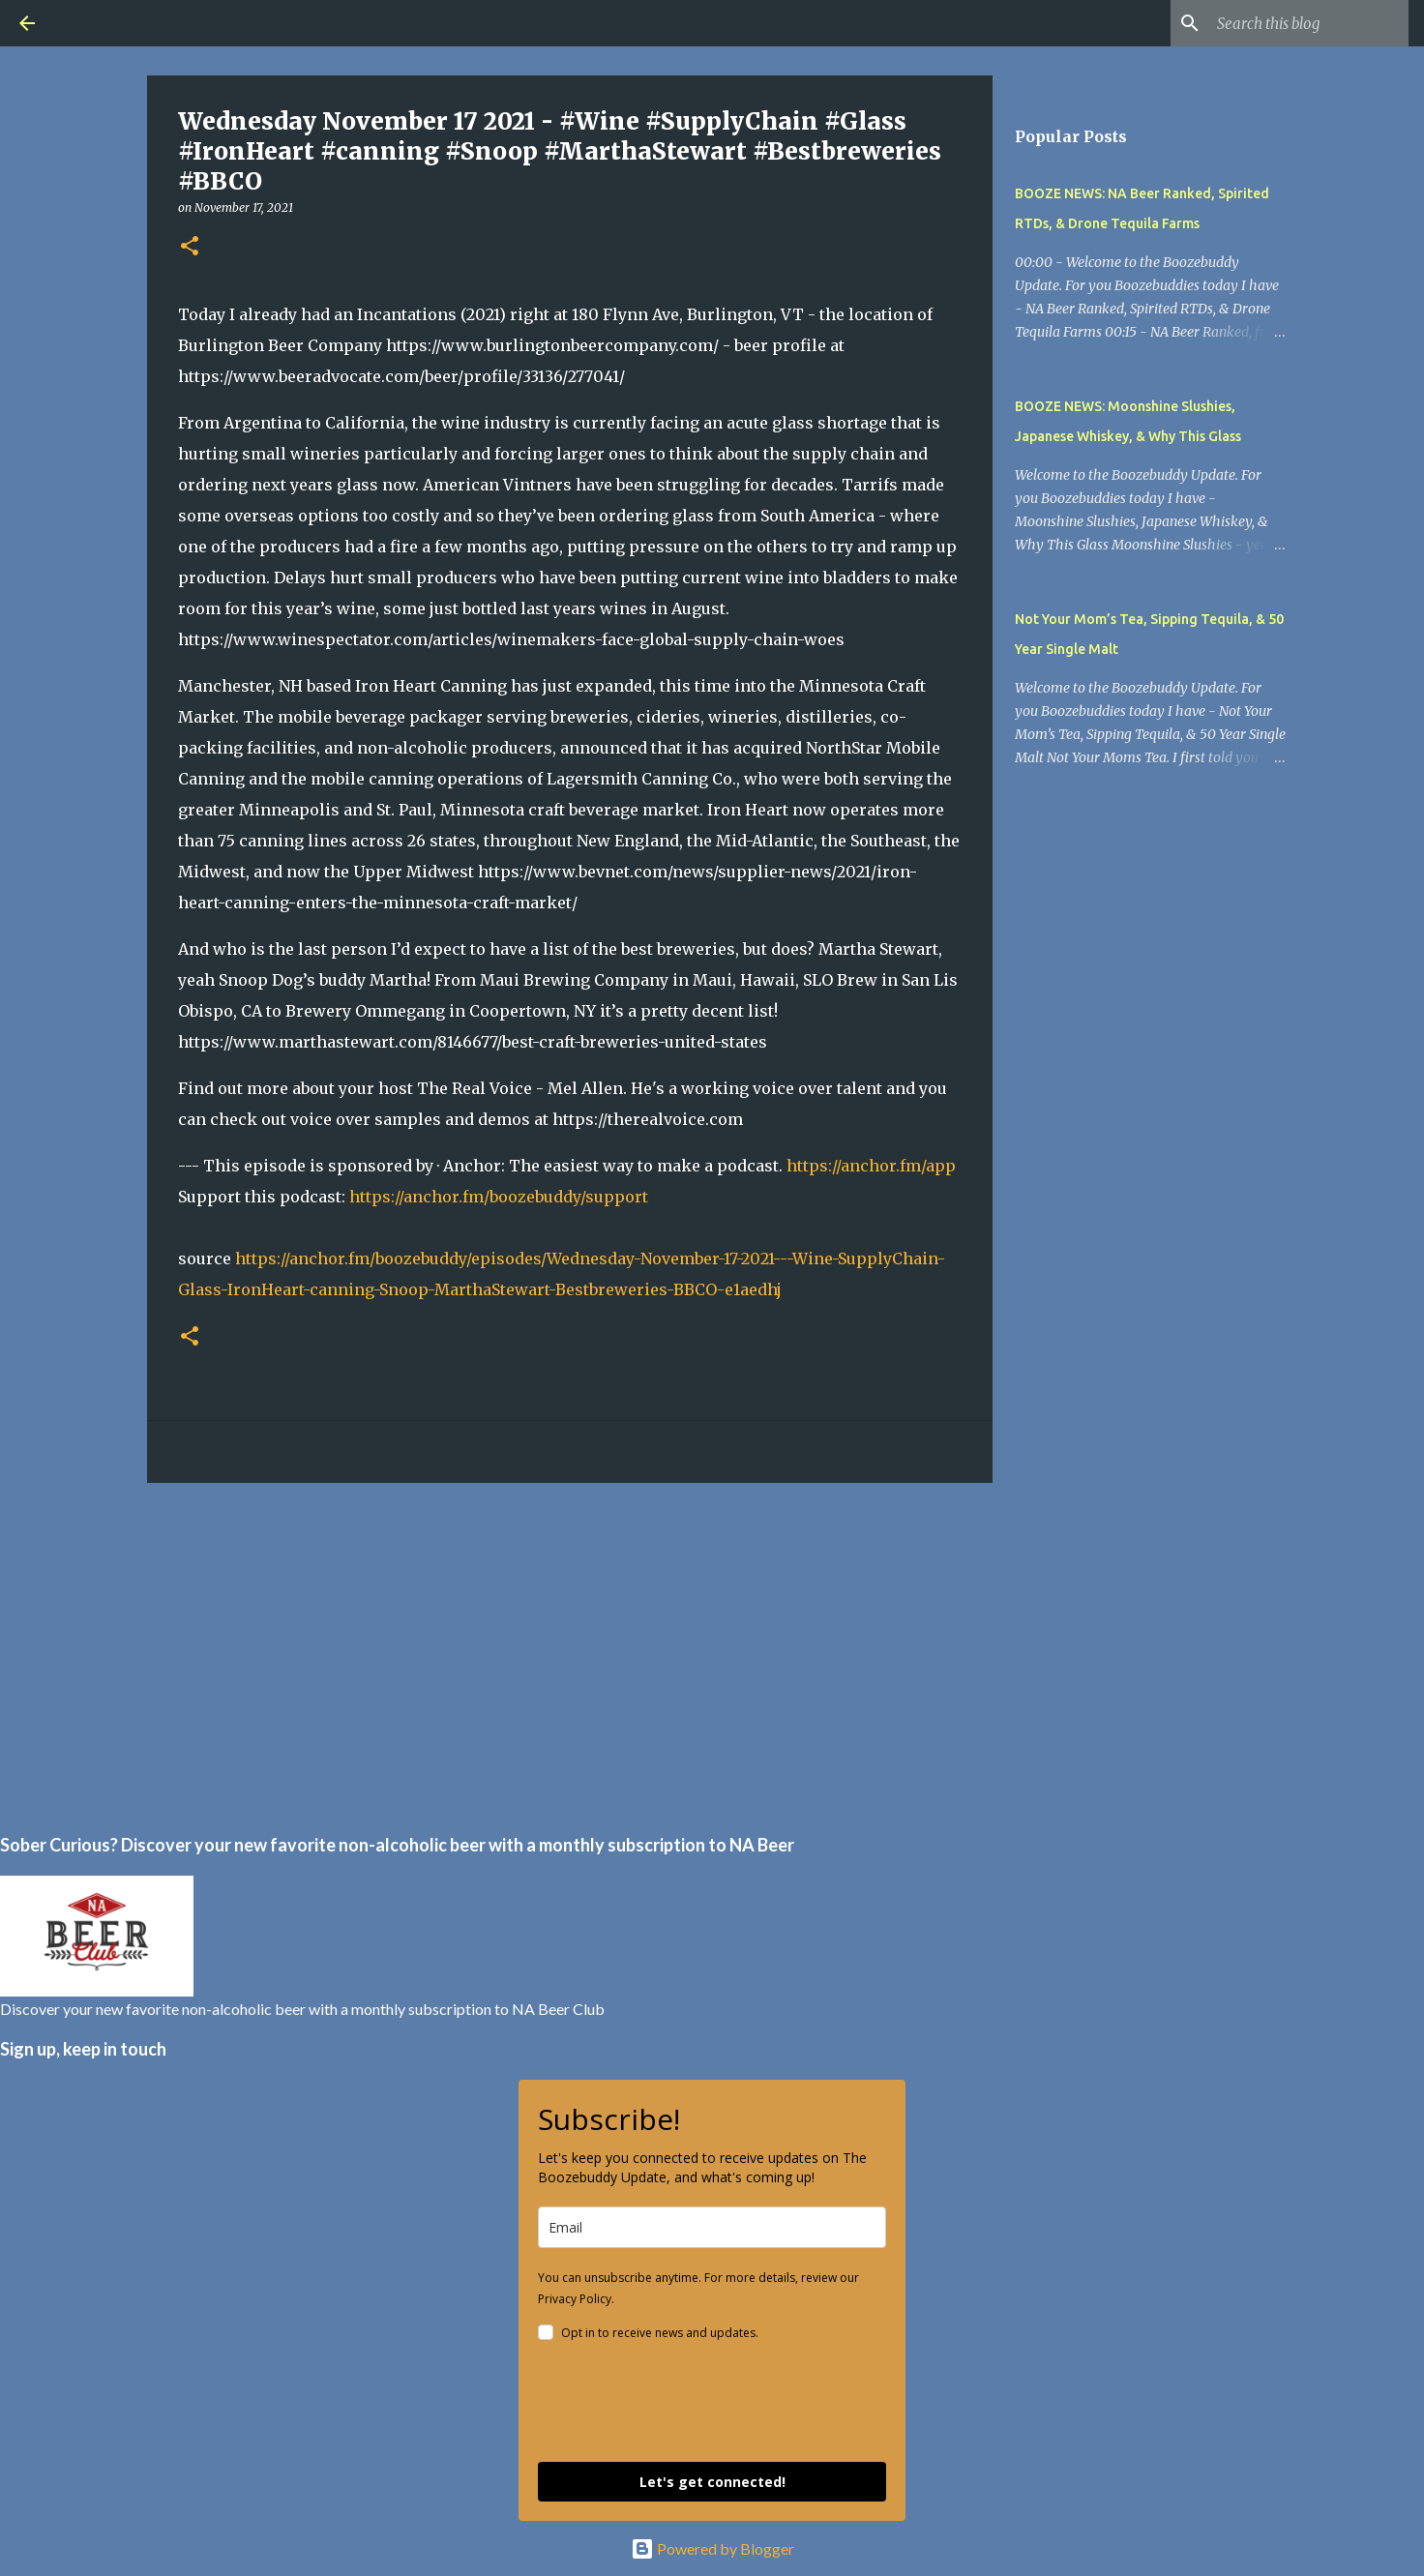  What do you see at coordinates (712, 2227) in the screenshot?
I see `[email]` at bounding box center [712, 2227].